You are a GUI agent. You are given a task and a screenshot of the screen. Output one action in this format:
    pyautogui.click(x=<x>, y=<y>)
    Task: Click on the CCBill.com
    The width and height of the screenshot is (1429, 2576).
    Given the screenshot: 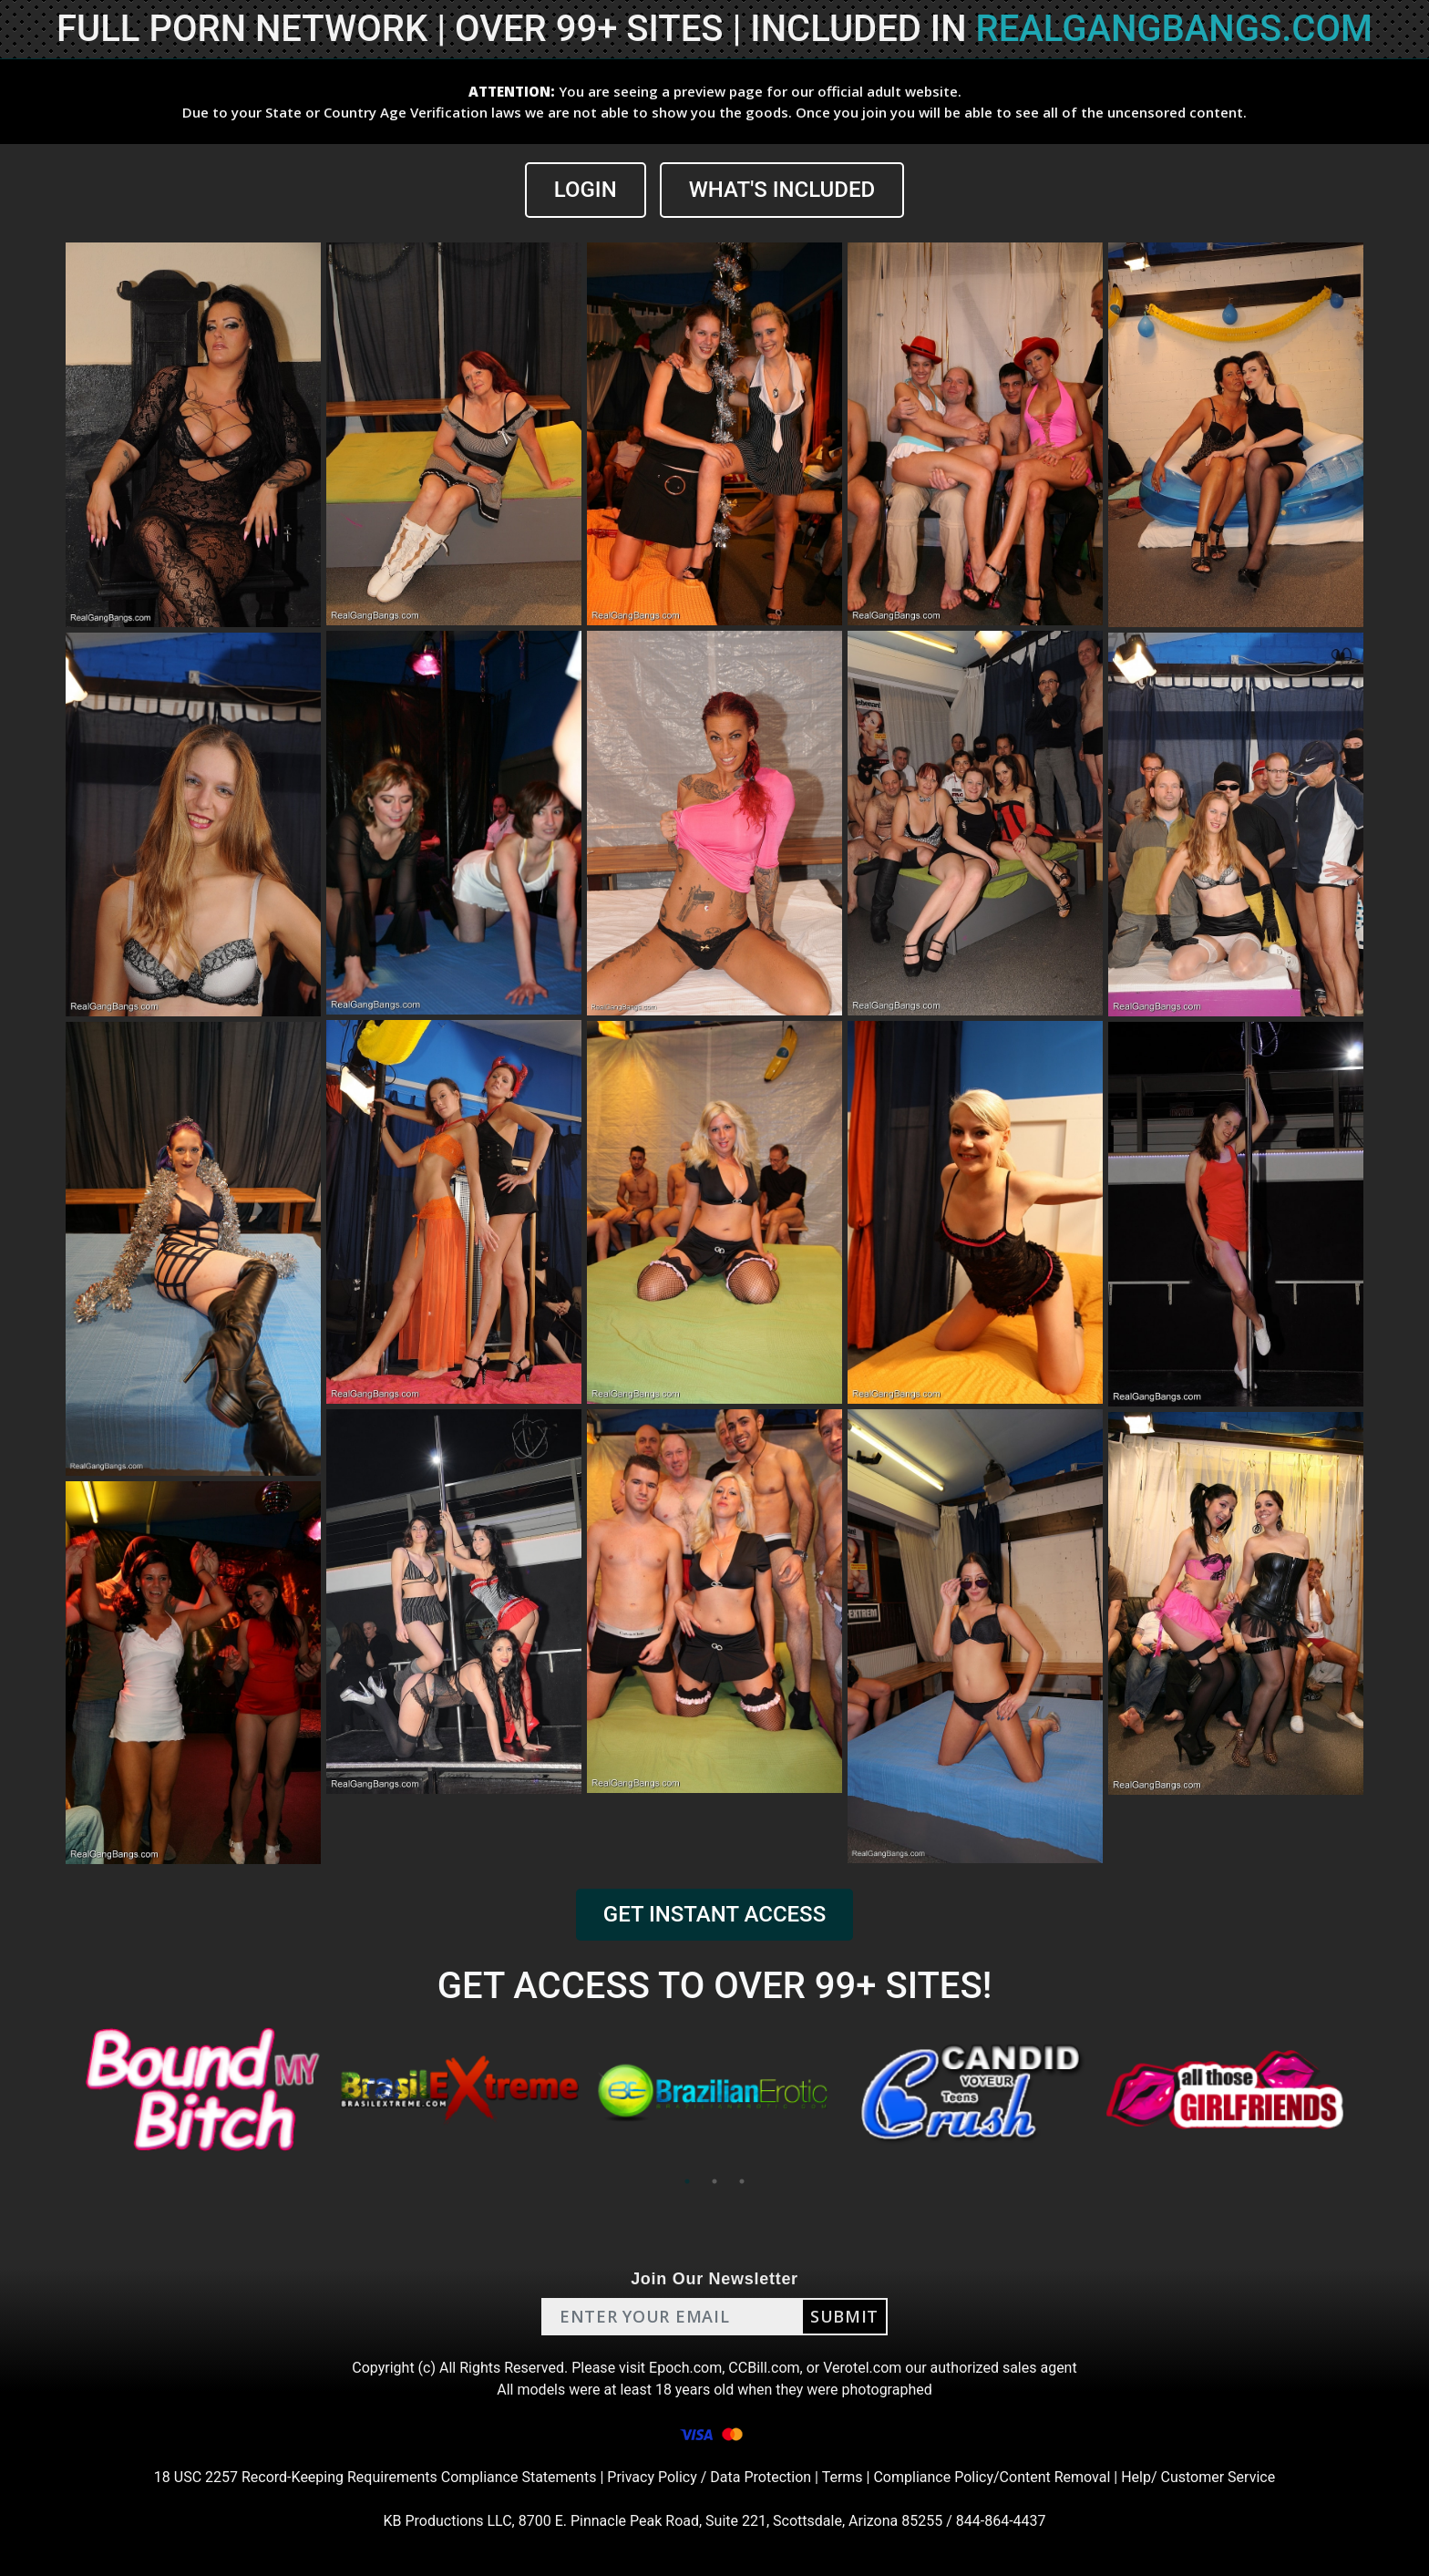 What is the action you would take?
    pyautogui.click(x=763, y=2367)
    